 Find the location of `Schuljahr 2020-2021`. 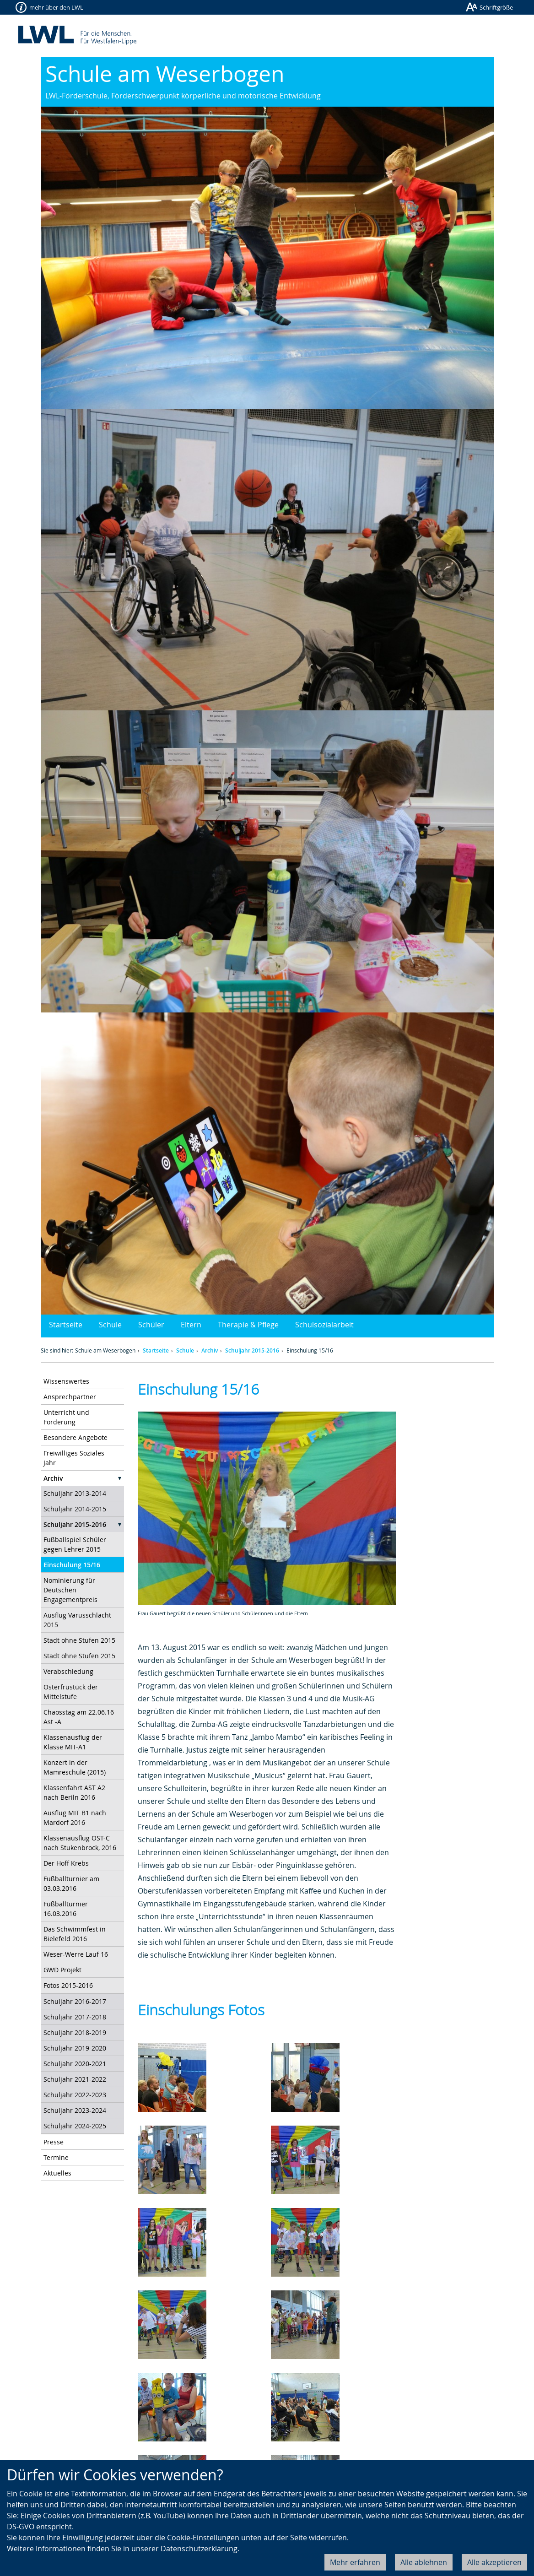

Schuljahr 2020-2021 is located at coordinates (74, 2063).